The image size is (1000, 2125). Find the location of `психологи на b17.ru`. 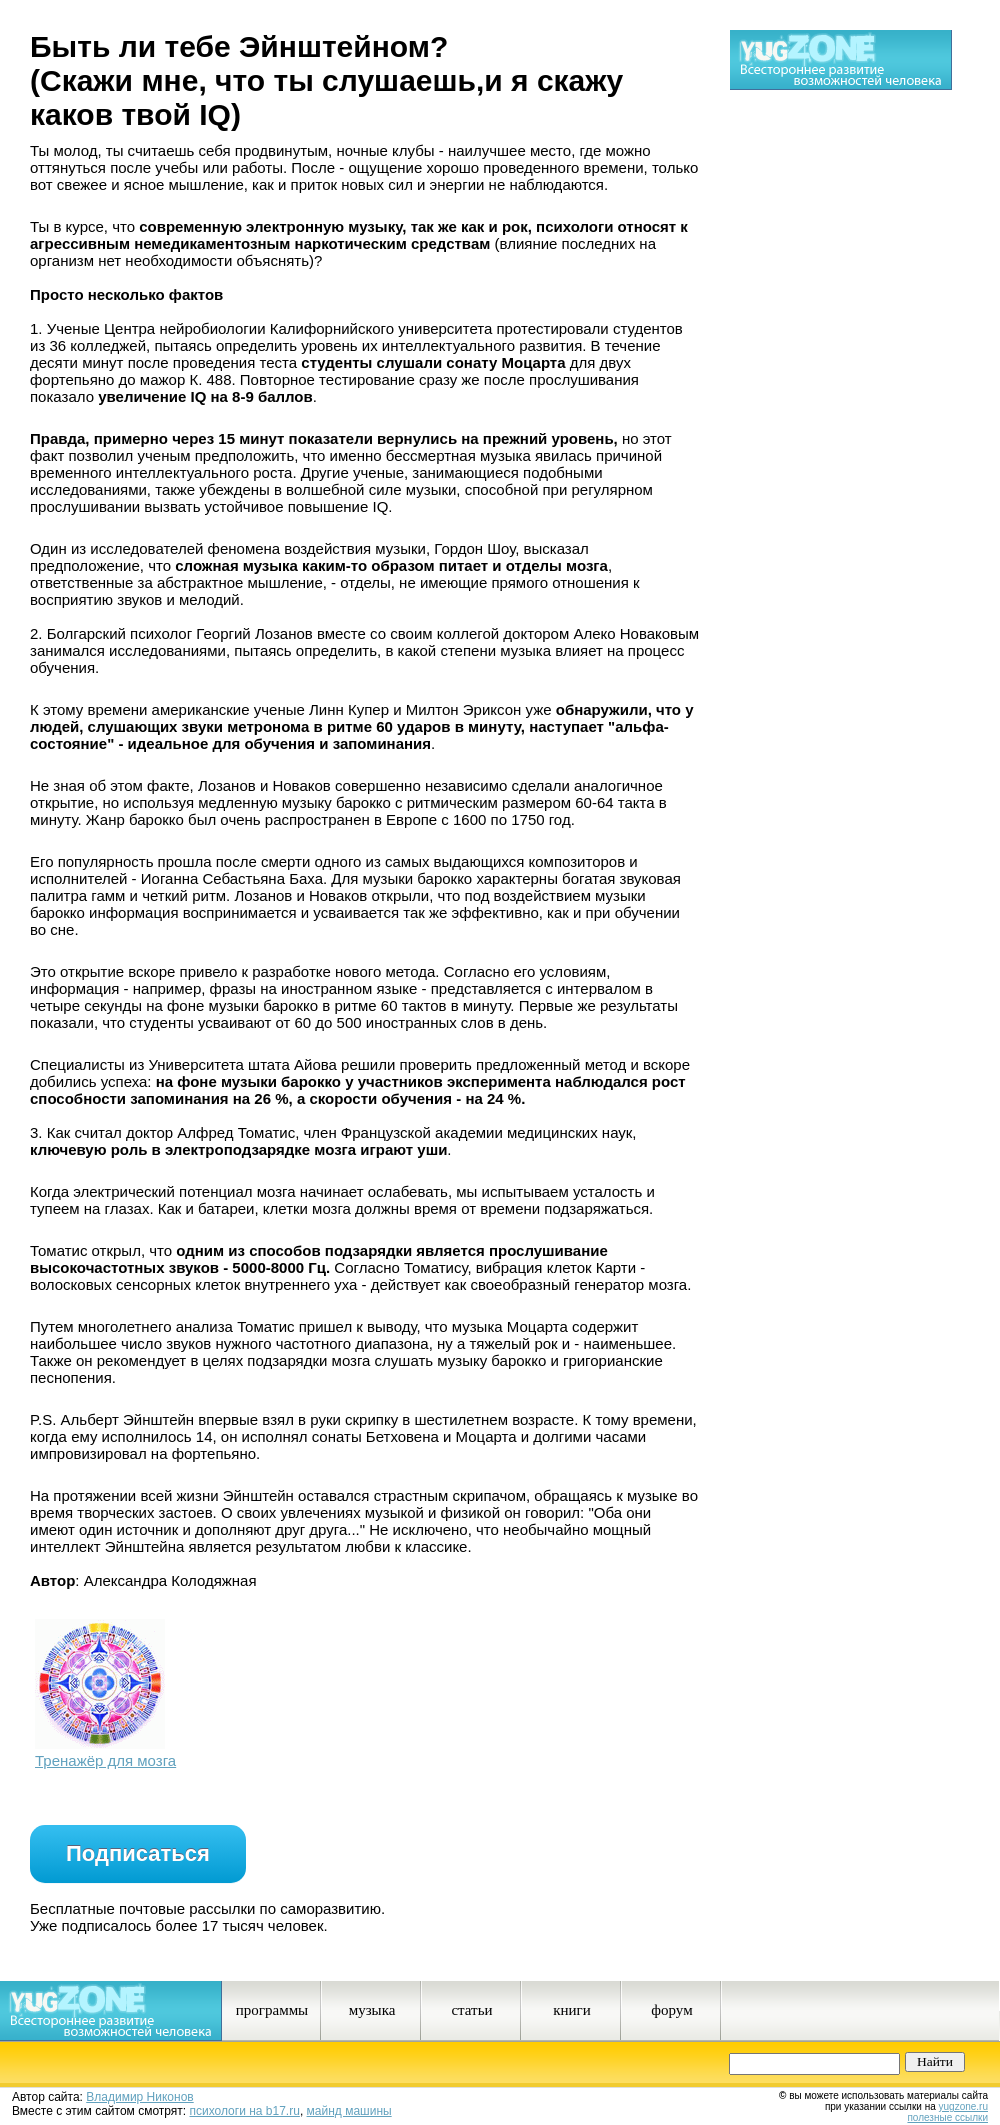

психологи на b17.ru is located at coordinates (245, 2111).